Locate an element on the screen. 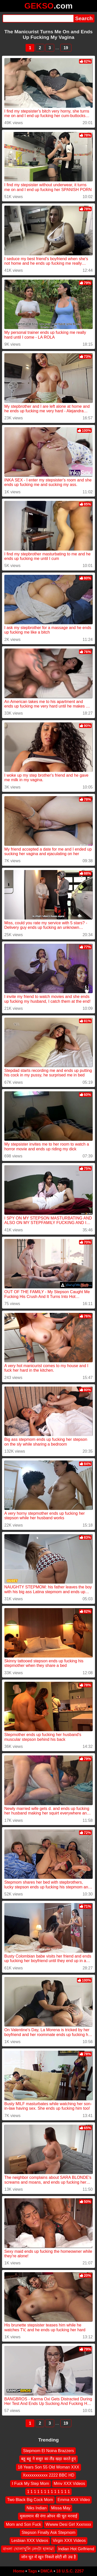  Niks Indian is located at coordinates (37, 2508).